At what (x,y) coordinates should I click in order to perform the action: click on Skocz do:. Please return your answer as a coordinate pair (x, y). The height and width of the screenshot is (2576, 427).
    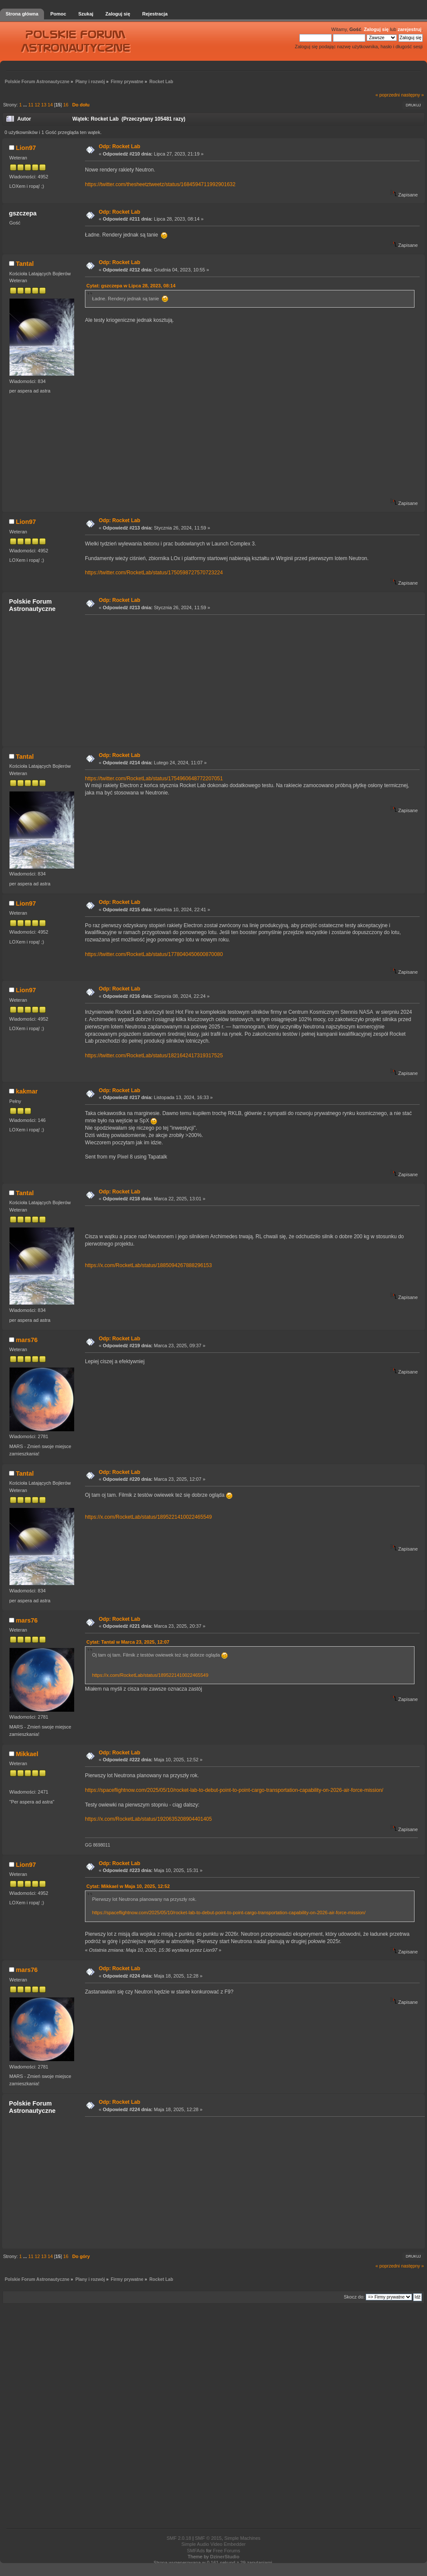
    Looking at the image, I should click on (354, 2296).